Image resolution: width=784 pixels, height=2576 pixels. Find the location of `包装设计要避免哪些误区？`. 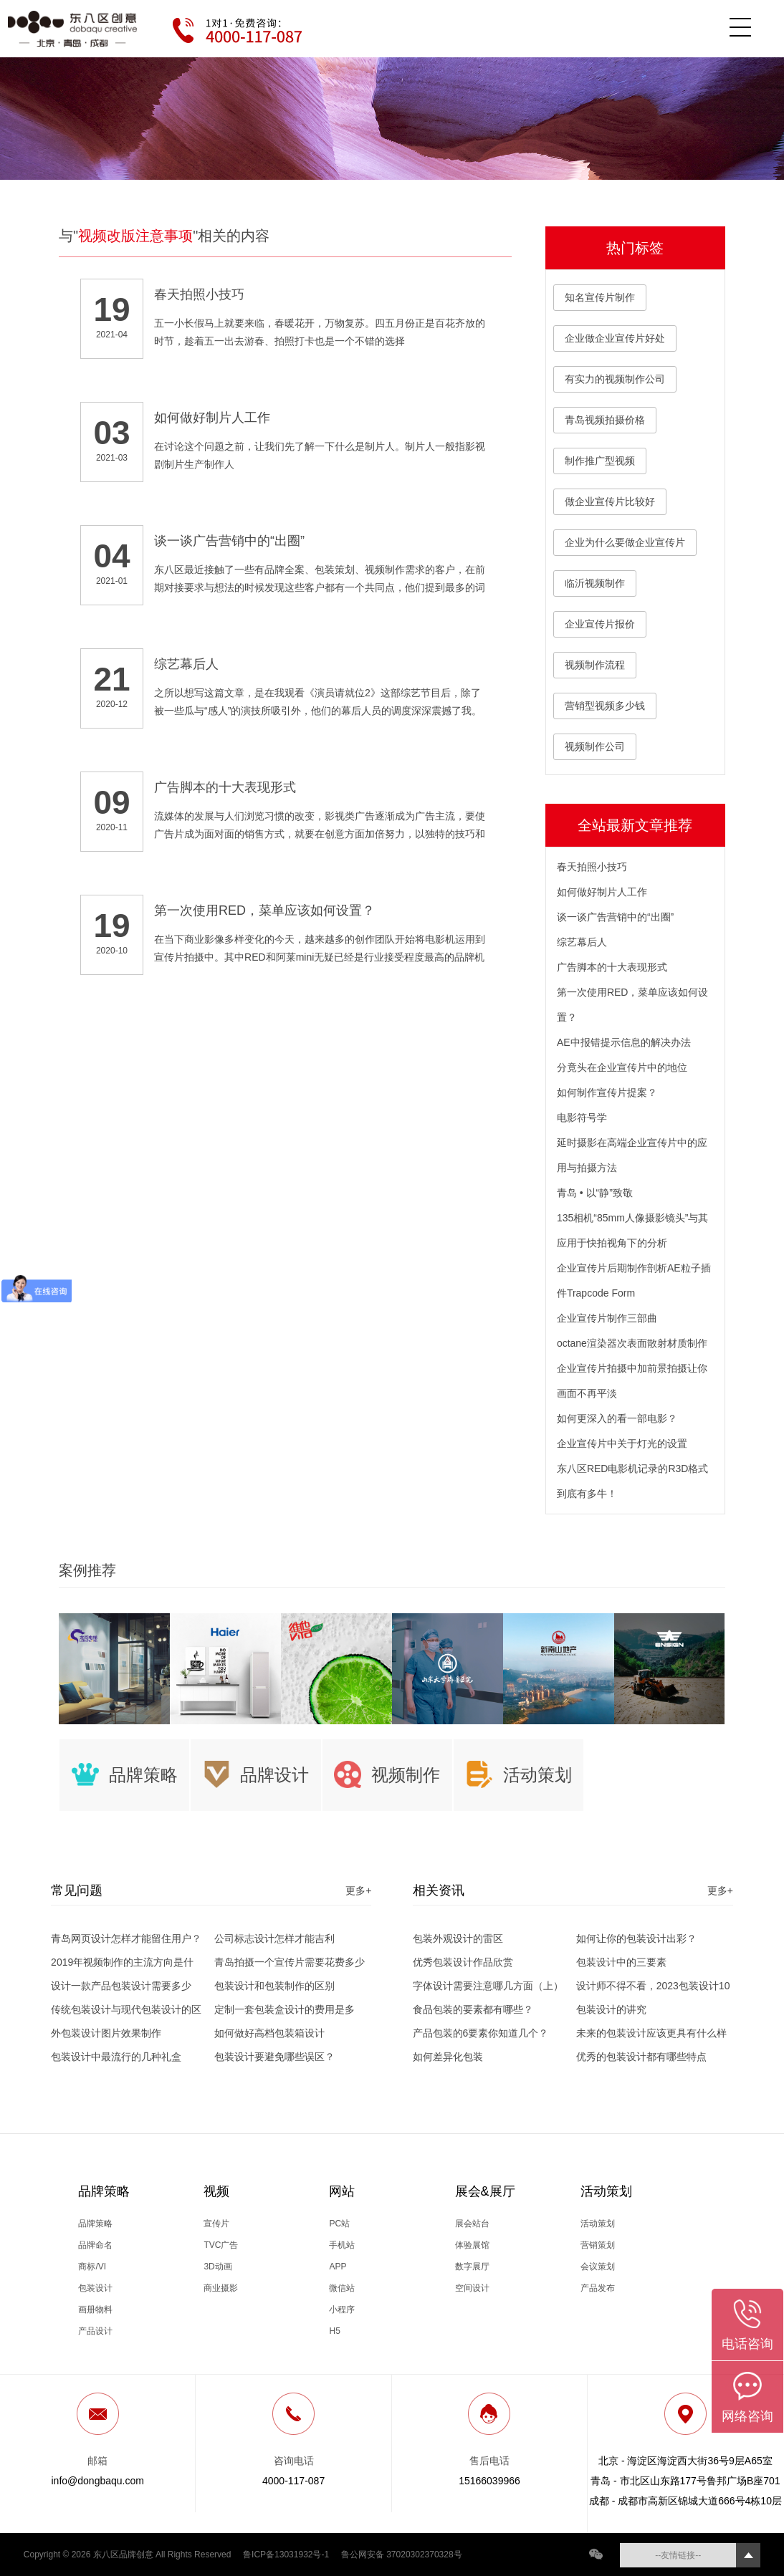

包装设计要避免哪些误区？ is located at coordinates (274, 2056).